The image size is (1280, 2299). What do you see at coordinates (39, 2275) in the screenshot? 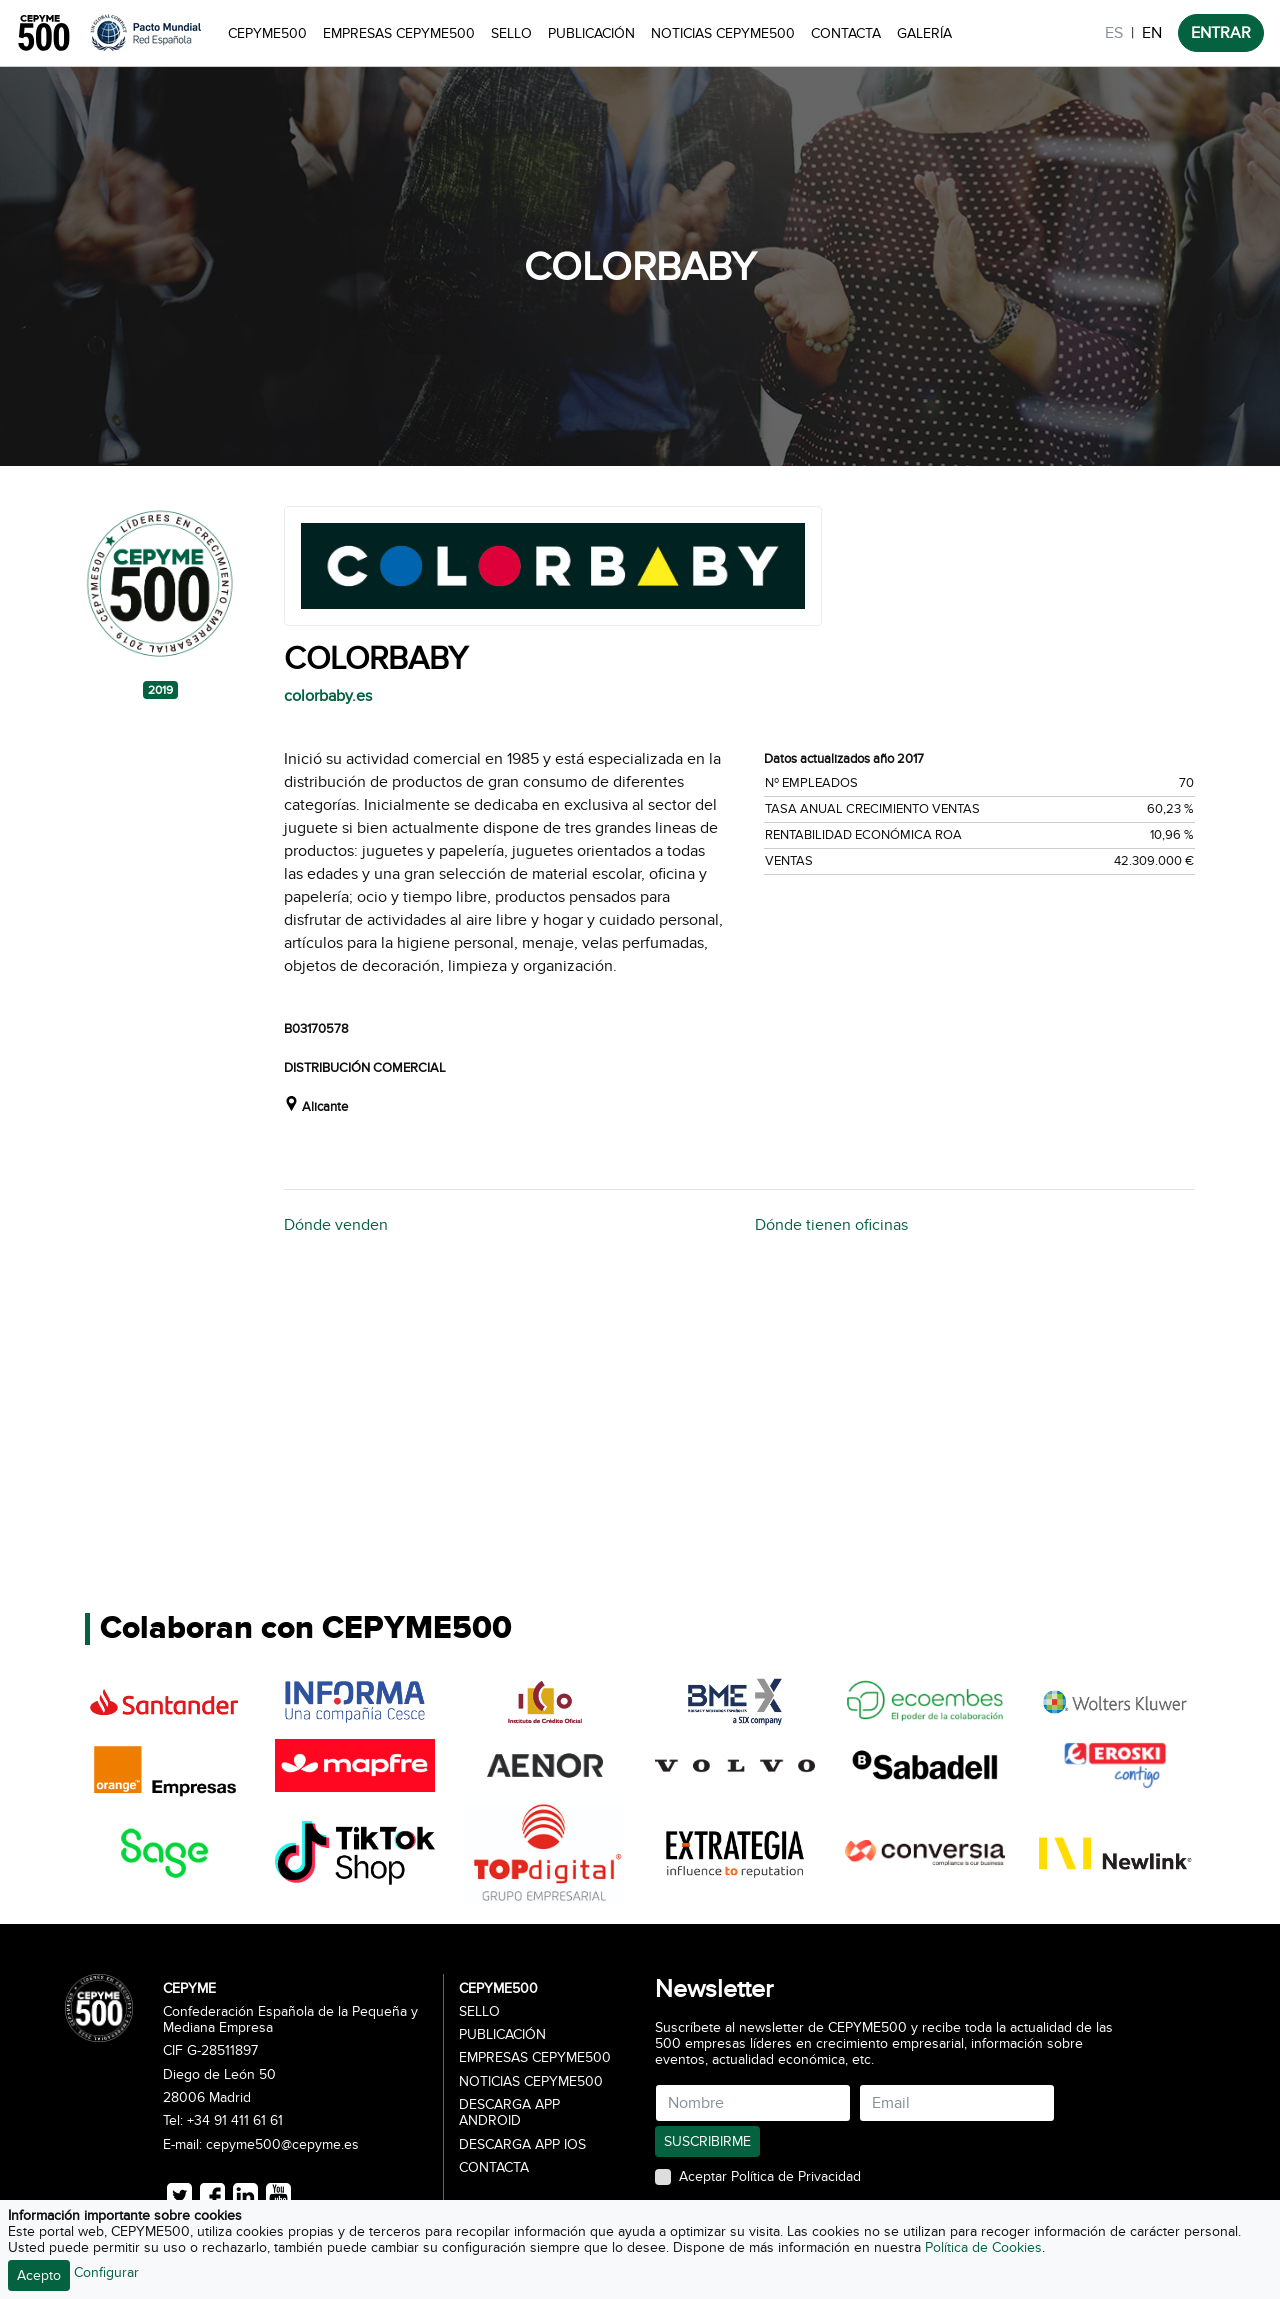
I see `Acepto` at bounding box center [39, 2275].